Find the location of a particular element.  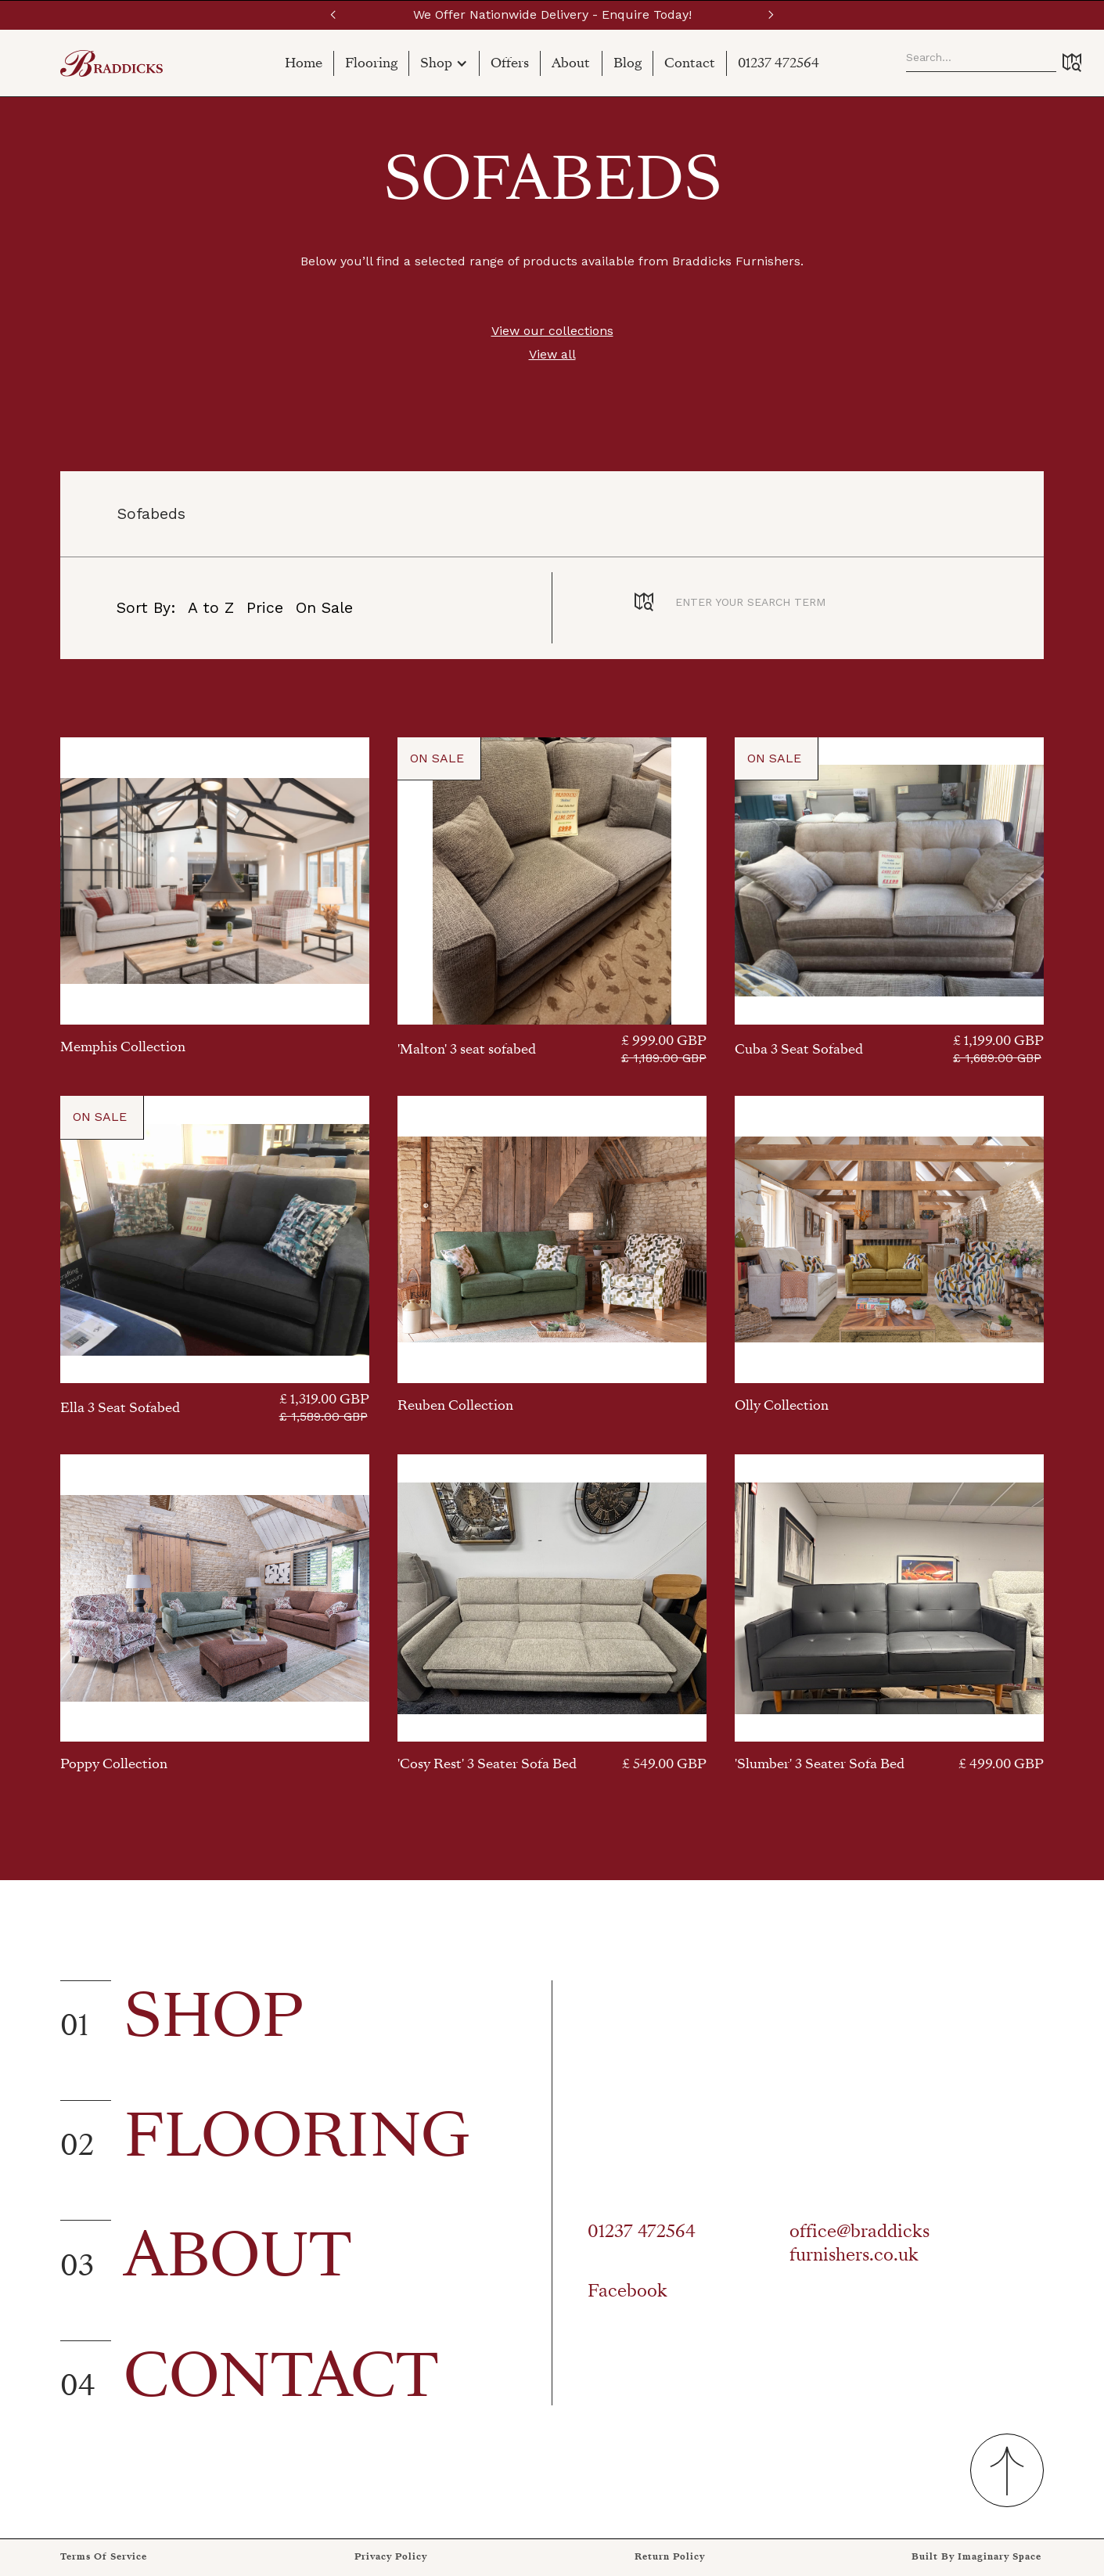

Built by imaginary space is located at coordinates (976, 2557).